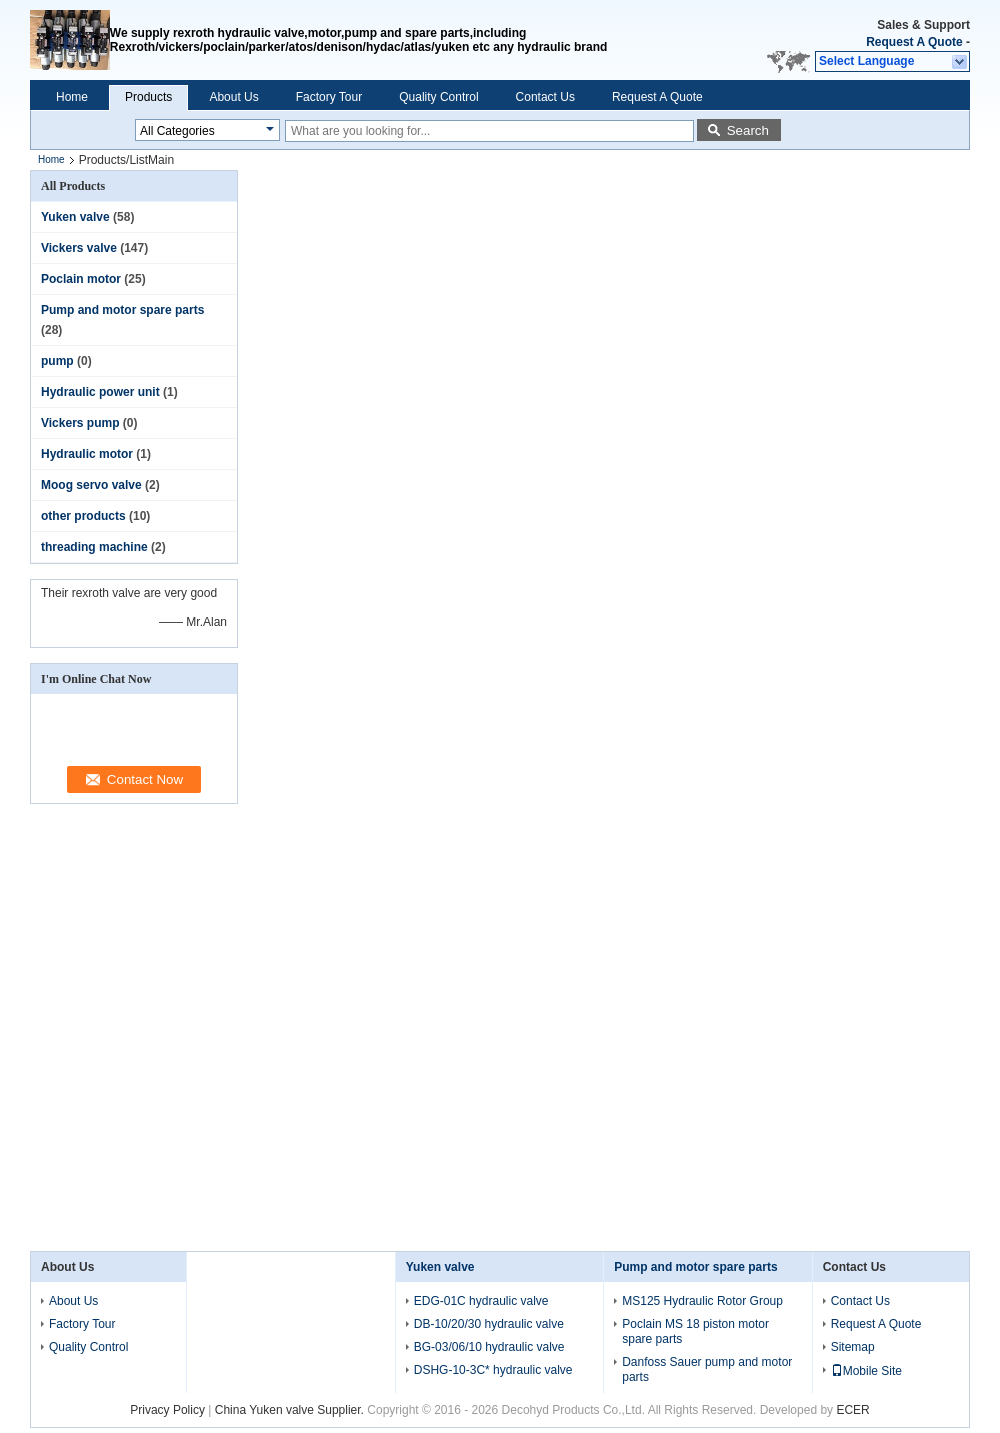  Describe the element at coordinates (91, 485) in the screenshot. I see `Moog servo valve` at that location.